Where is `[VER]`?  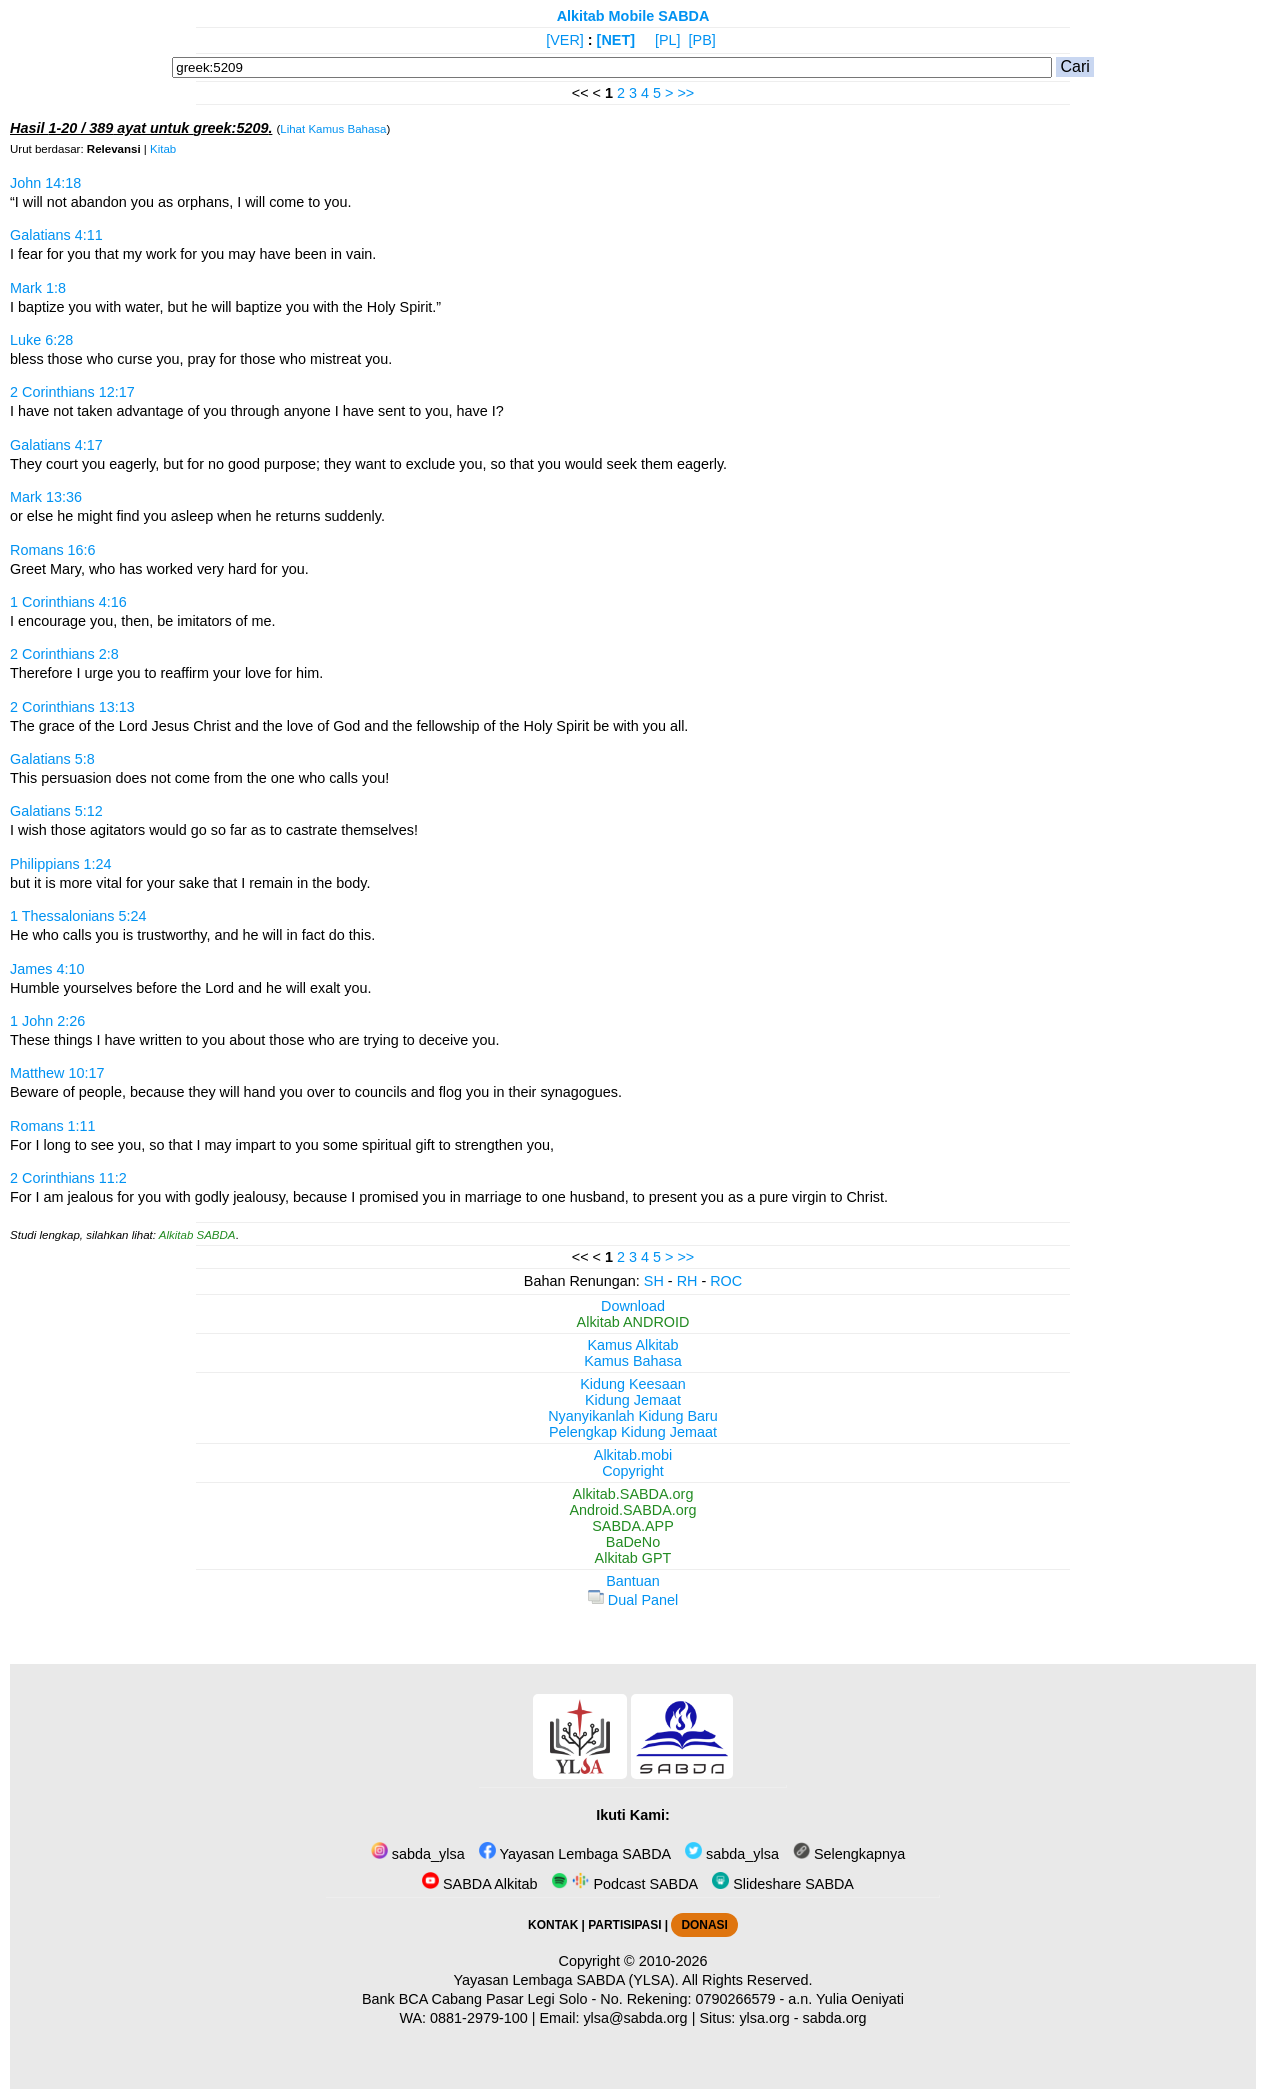
[VER] is located at coordinates (565, 40).